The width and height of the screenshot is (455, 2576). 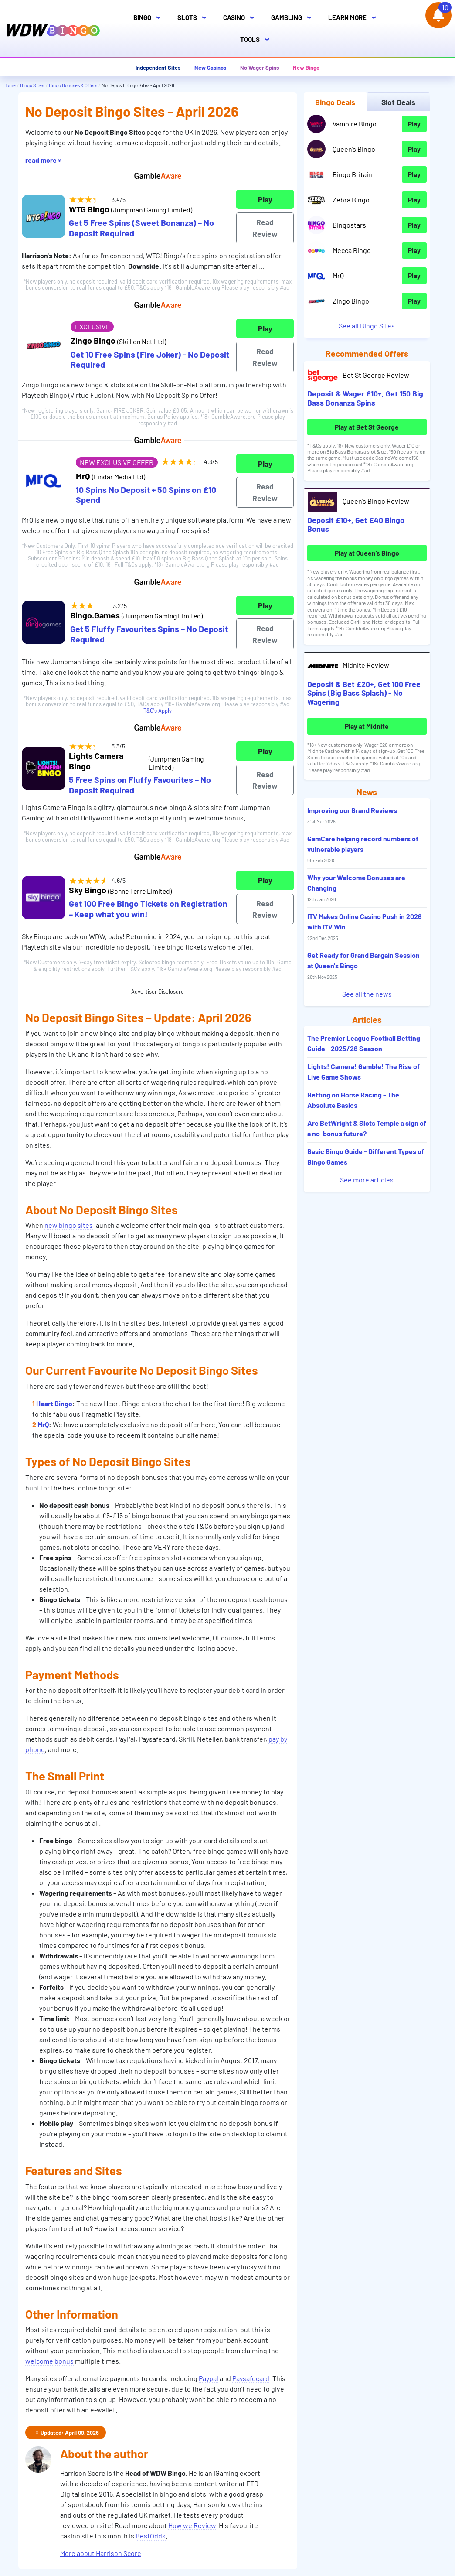 I want to click on GamCare helping record numbers of vulnerable players, so click(x=362, y=848).